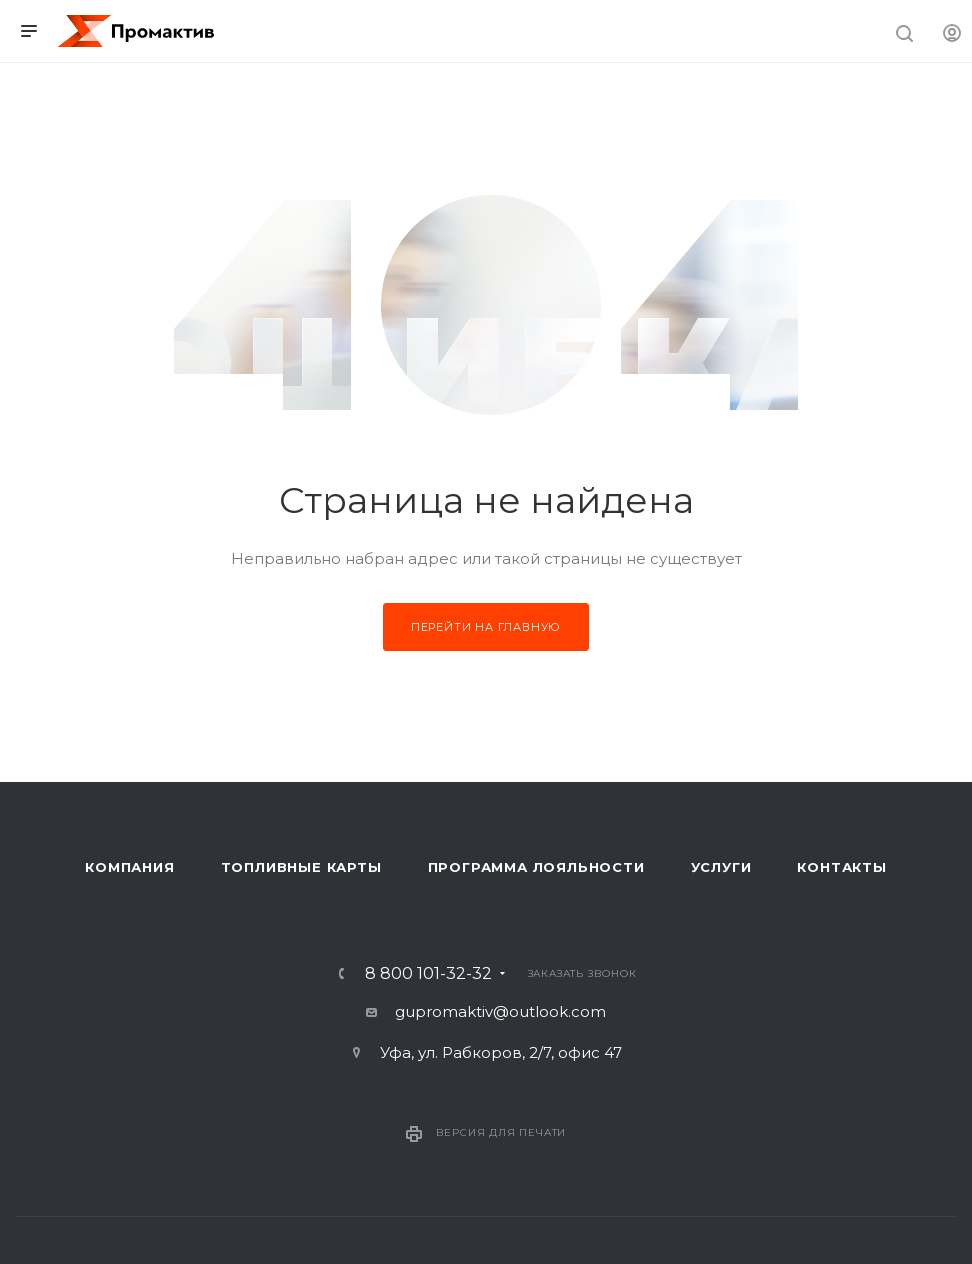  What do you see at coordinates (129, 867) in the screenshot?
I see `Компания` at bounding box center [129, 867].